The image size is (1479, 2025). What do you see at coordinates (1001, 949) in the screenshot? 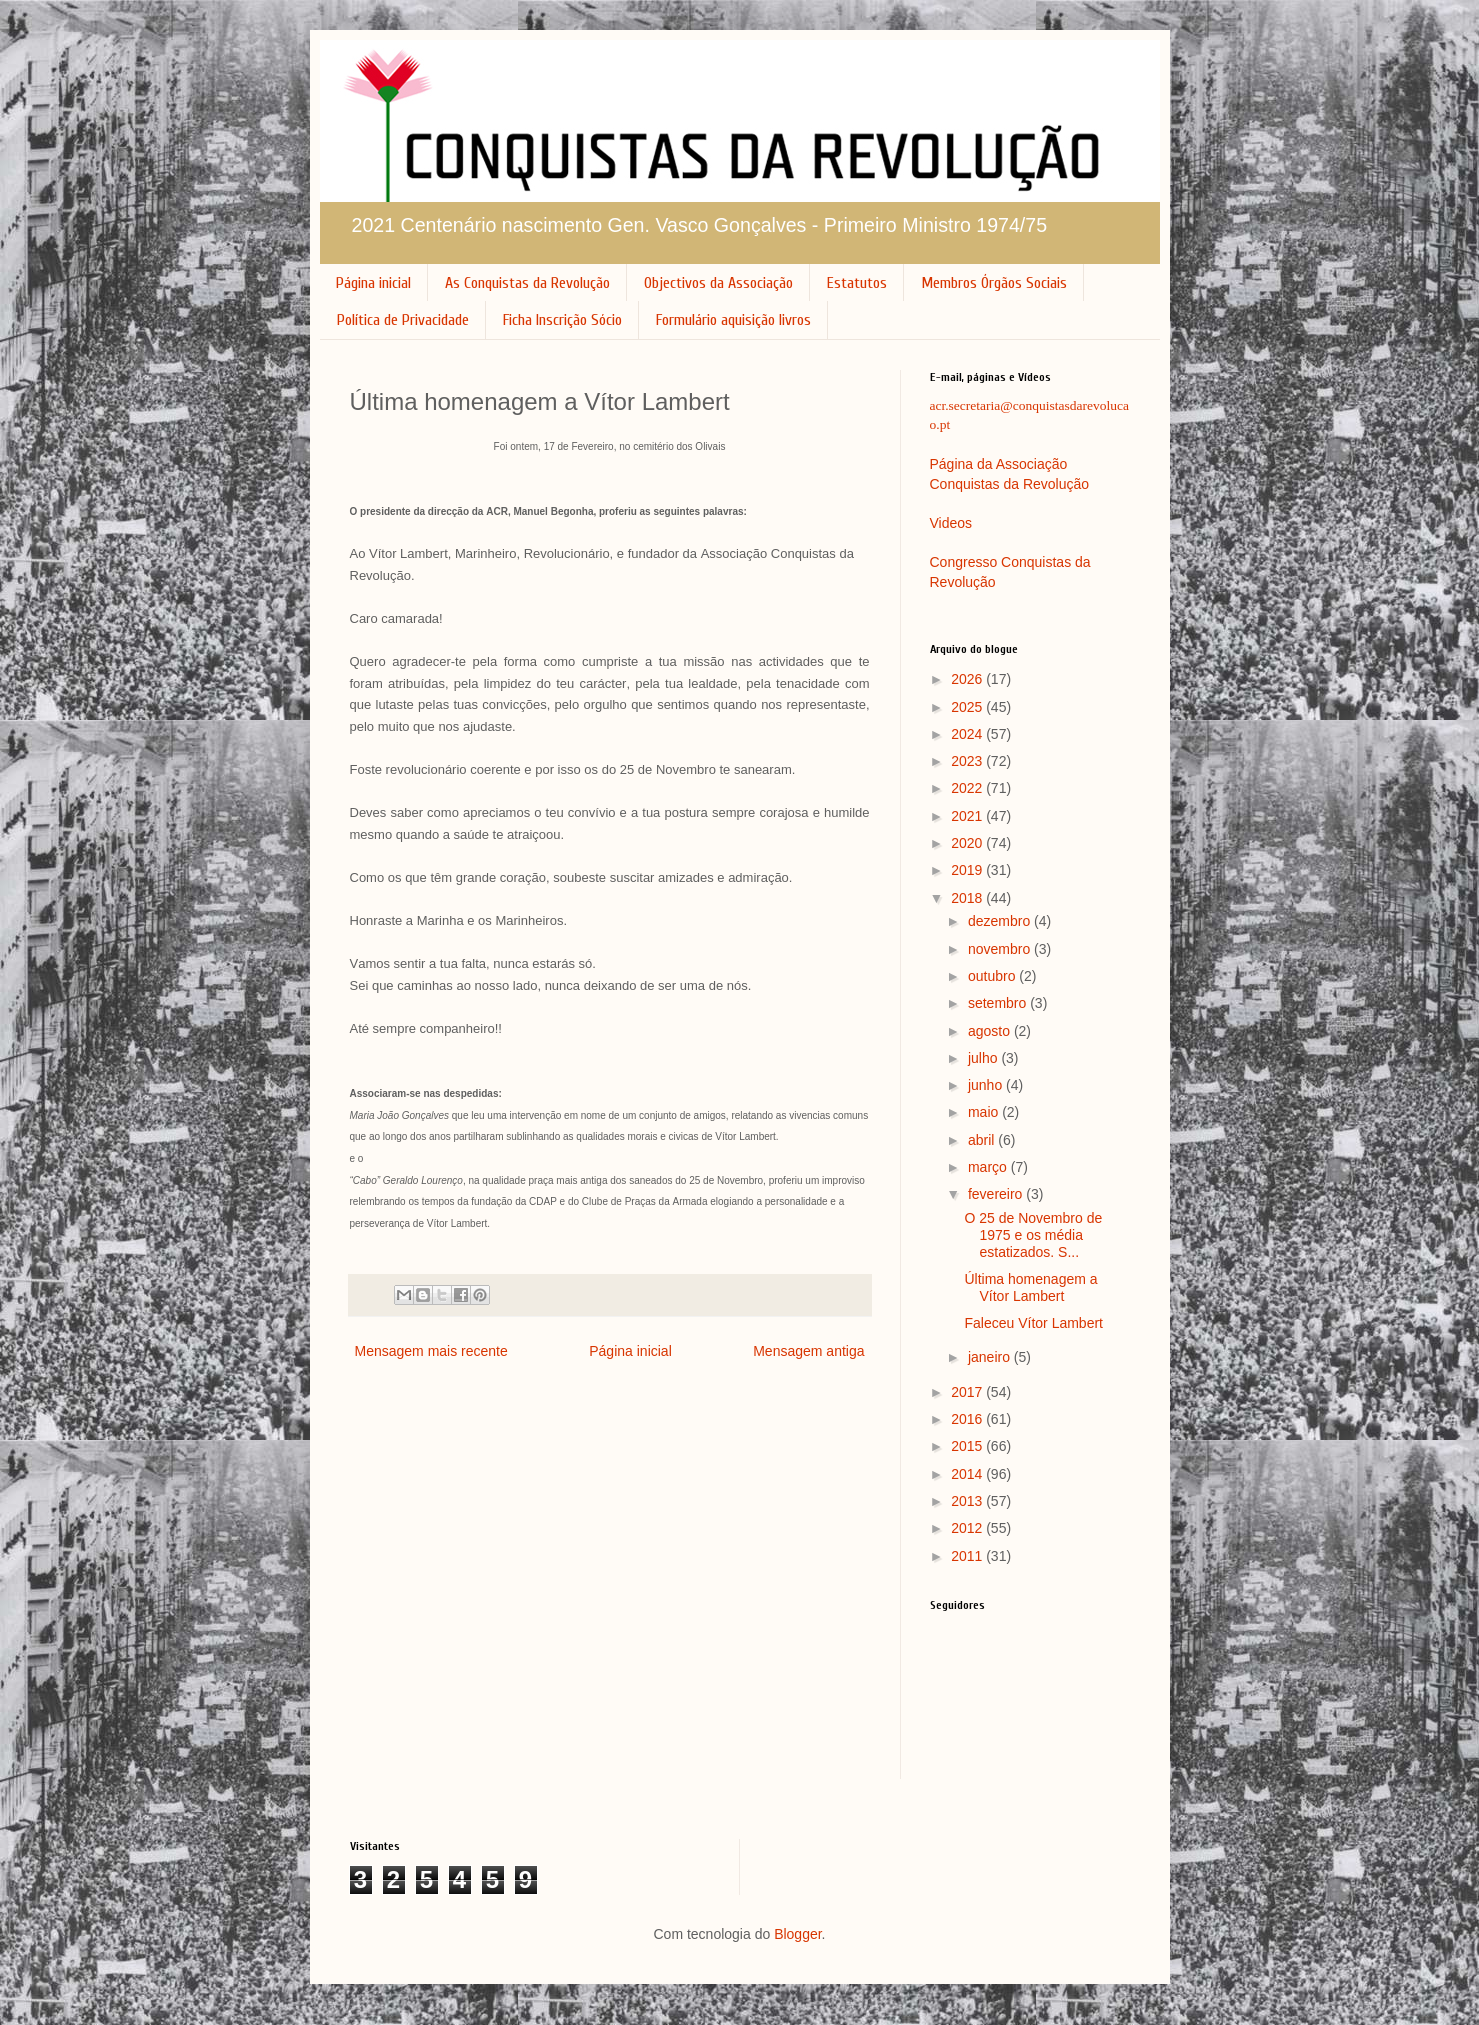
I see `novembro` at bounding box center [1001, 949].